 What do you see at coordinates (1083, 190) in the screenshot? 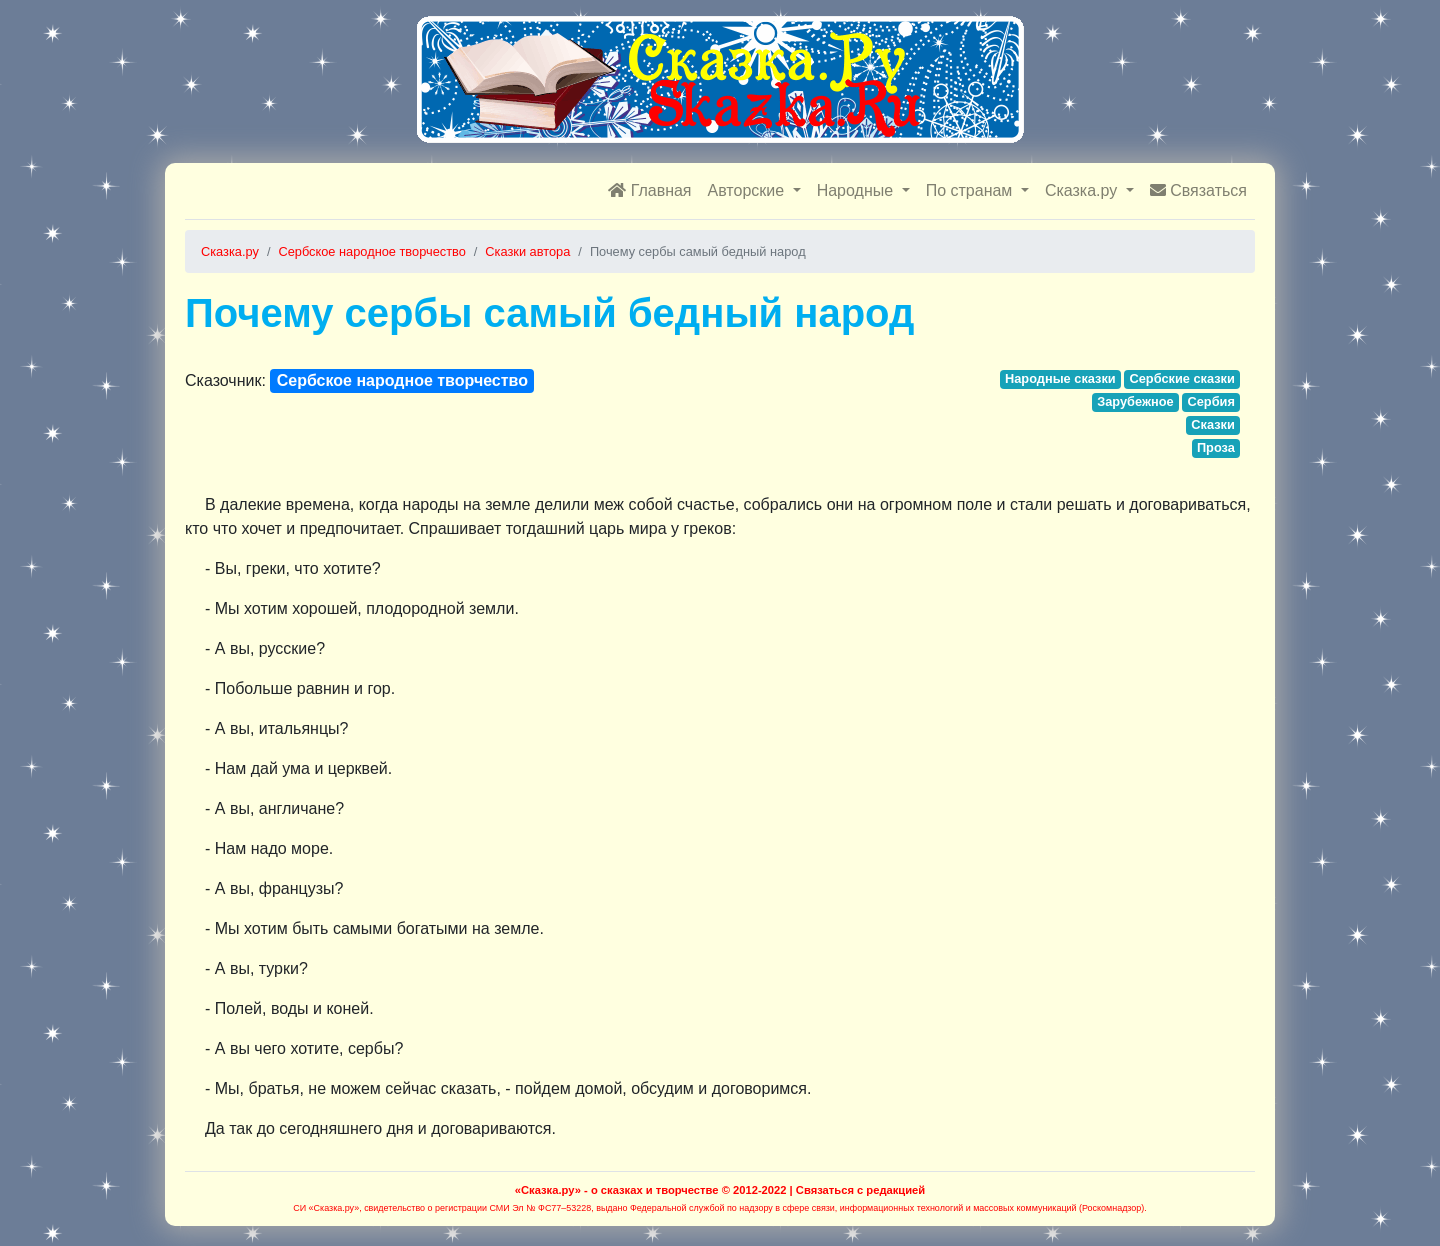
I see `Сказка.ру [button]` at bounding box center [1083, 190].